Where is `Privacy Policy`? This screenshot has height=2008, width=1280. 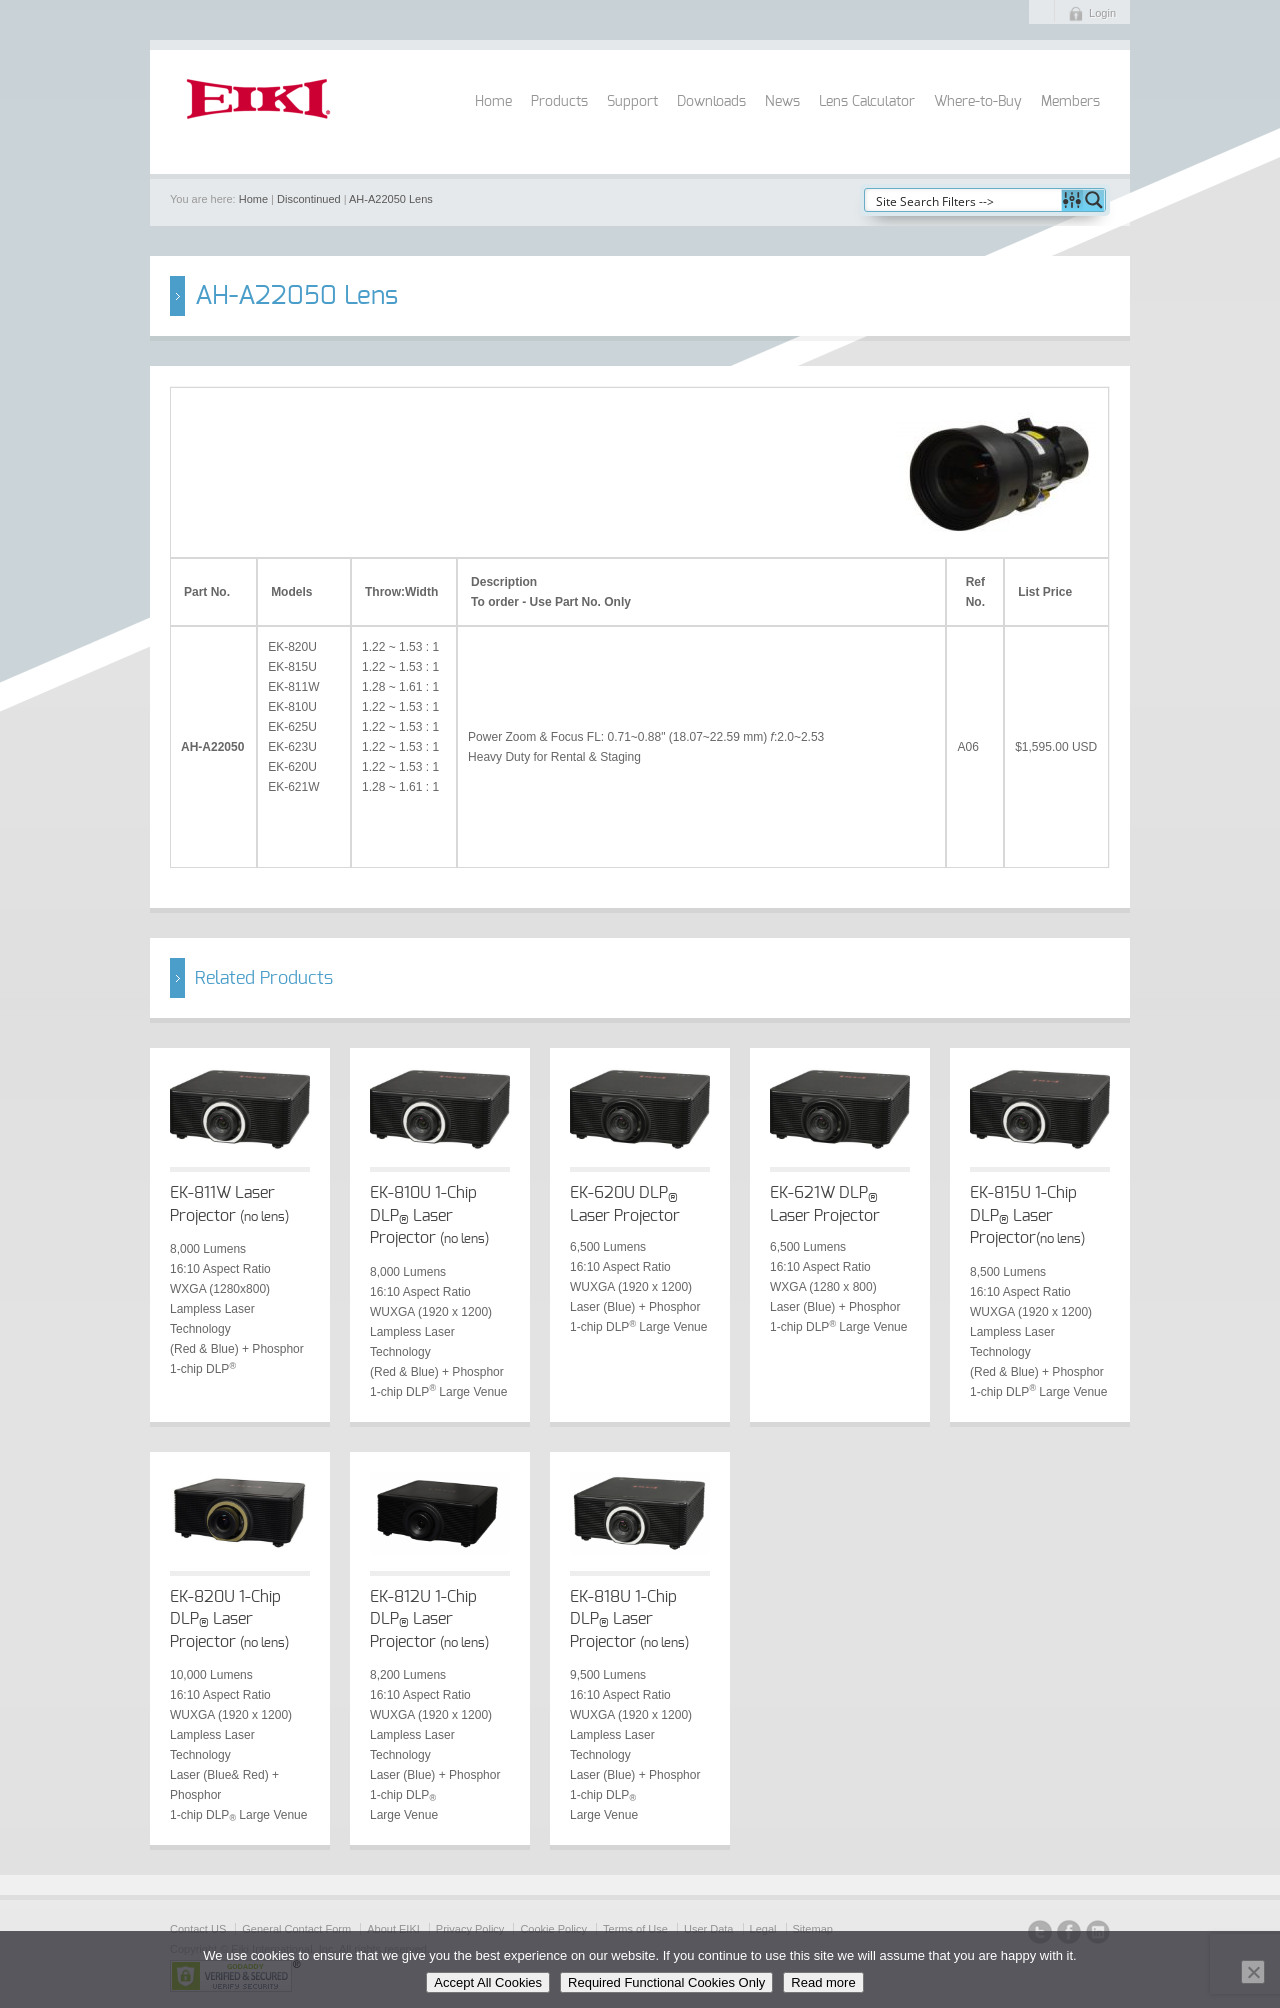 Privacy Policy is located at coordinates (470, 1929).